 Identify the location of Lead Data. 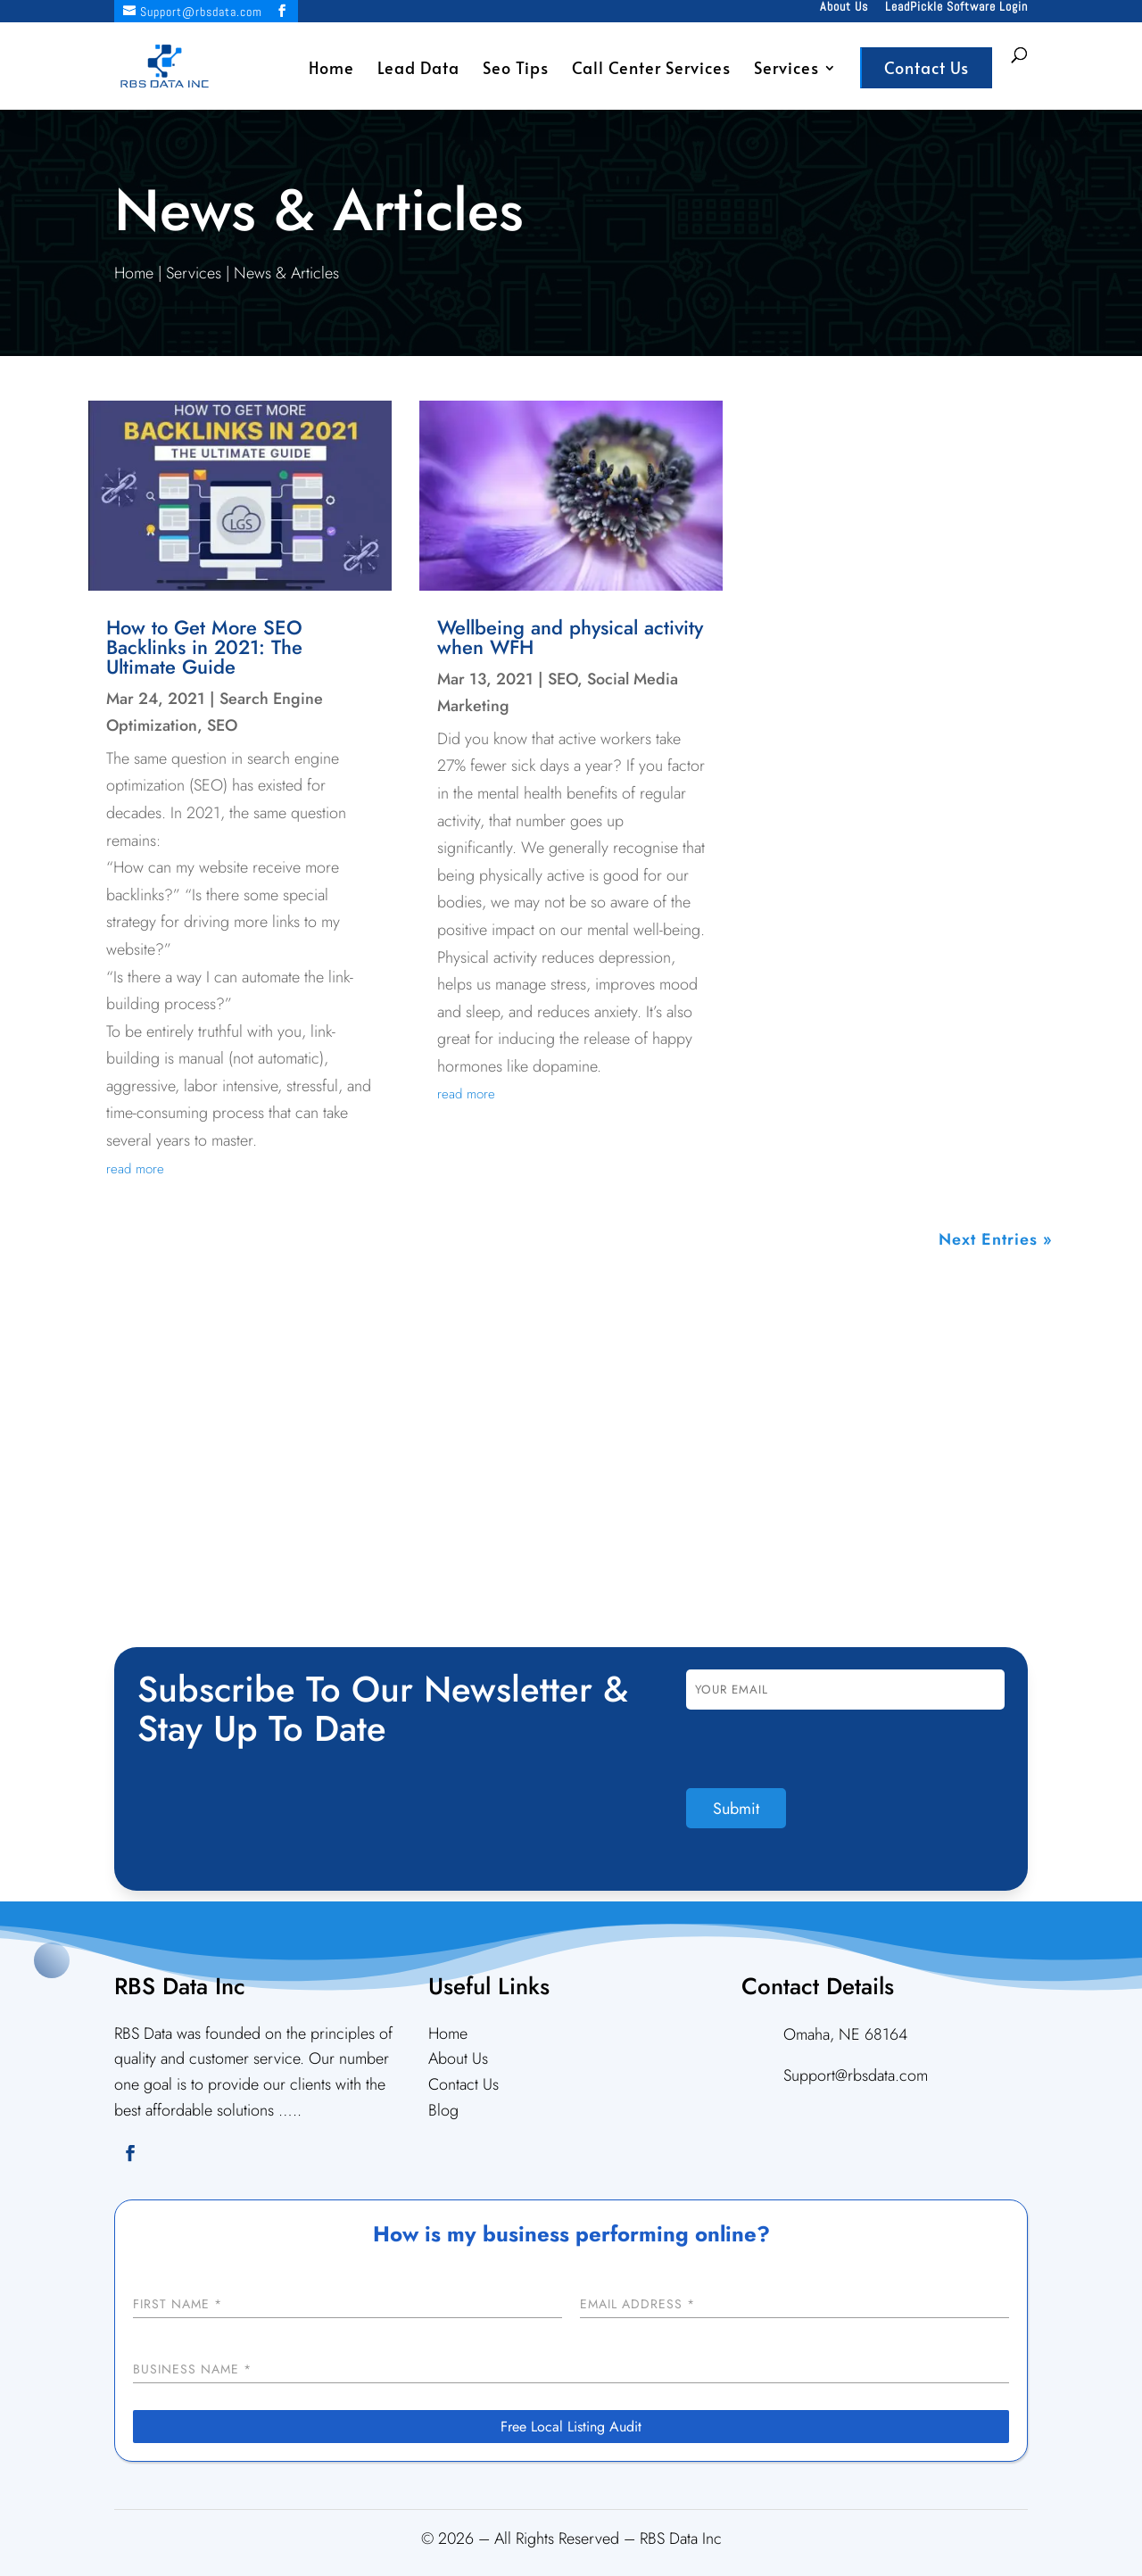
(418, 70).